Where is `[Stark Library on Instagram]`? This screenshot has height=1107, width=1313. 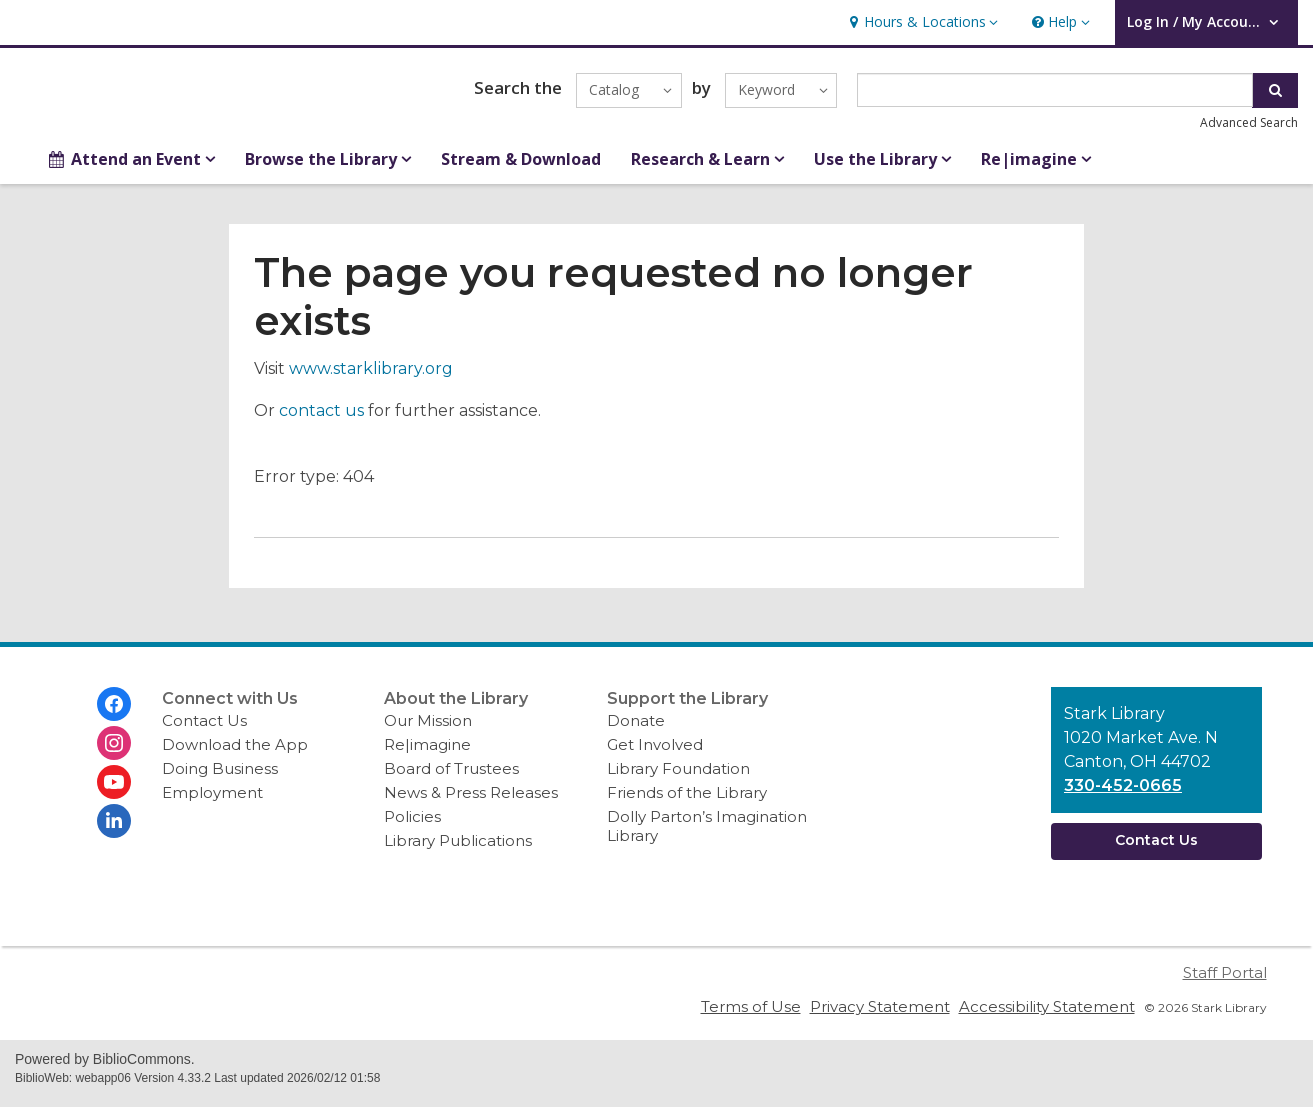 [Stark Library on Instagram] is located at coordinates (114, 752).